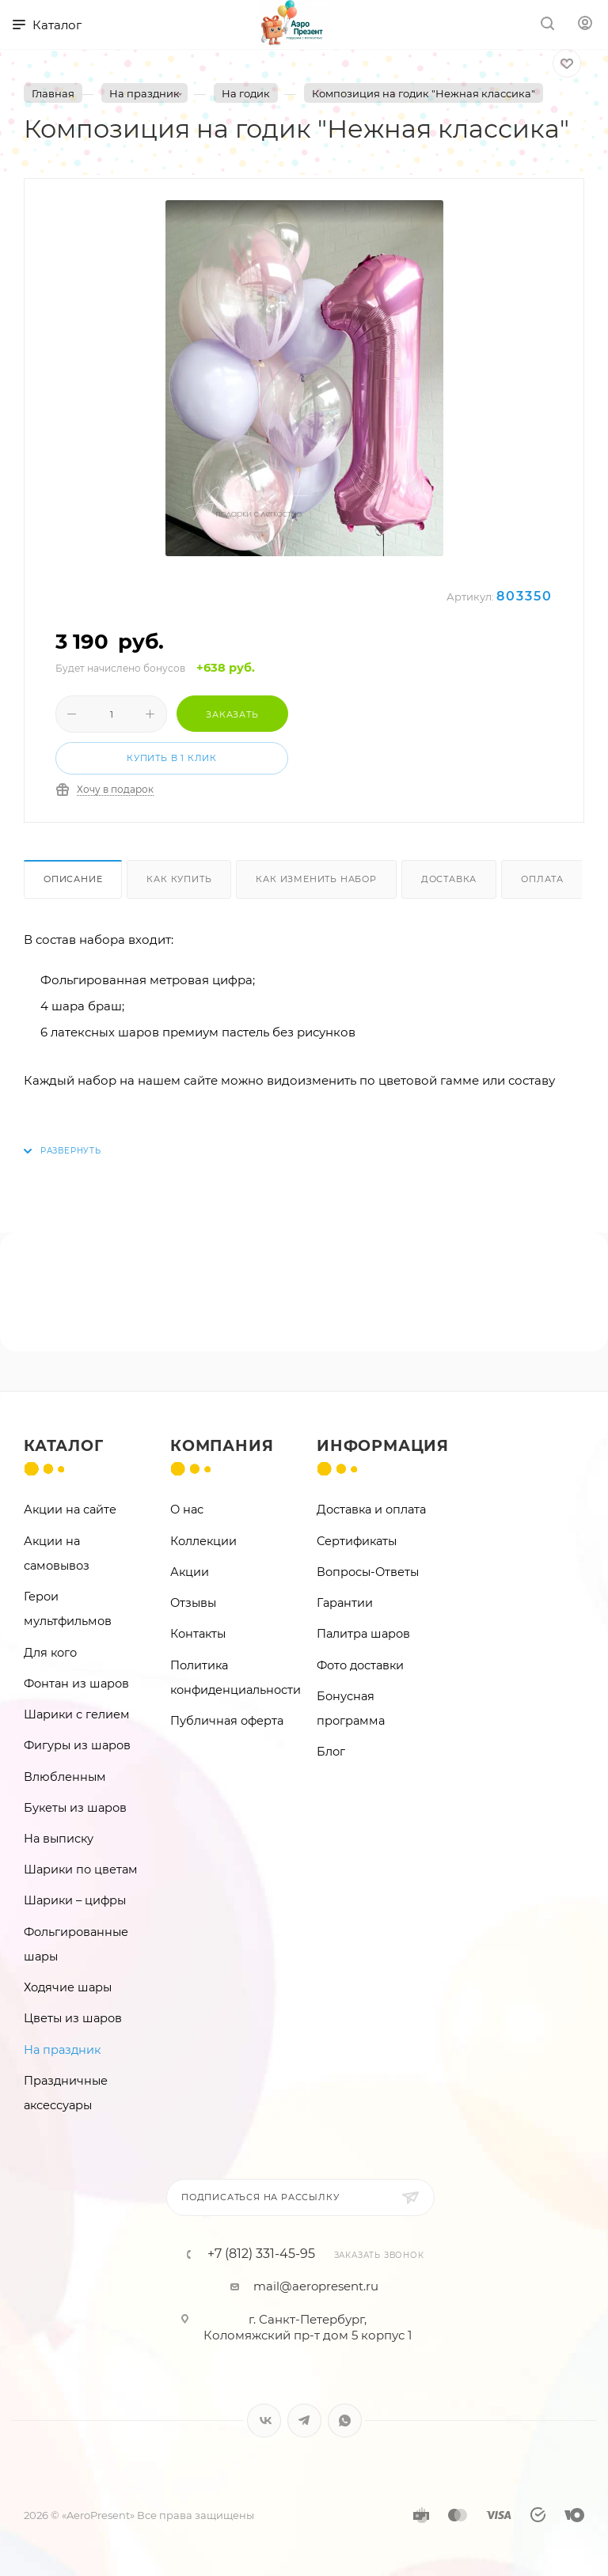 This screenshot has height=2576, width=608. What do you see at coordinates (58, 1839) in the screenshot?
I see `На выписку` at bounding box center [58, 1839].